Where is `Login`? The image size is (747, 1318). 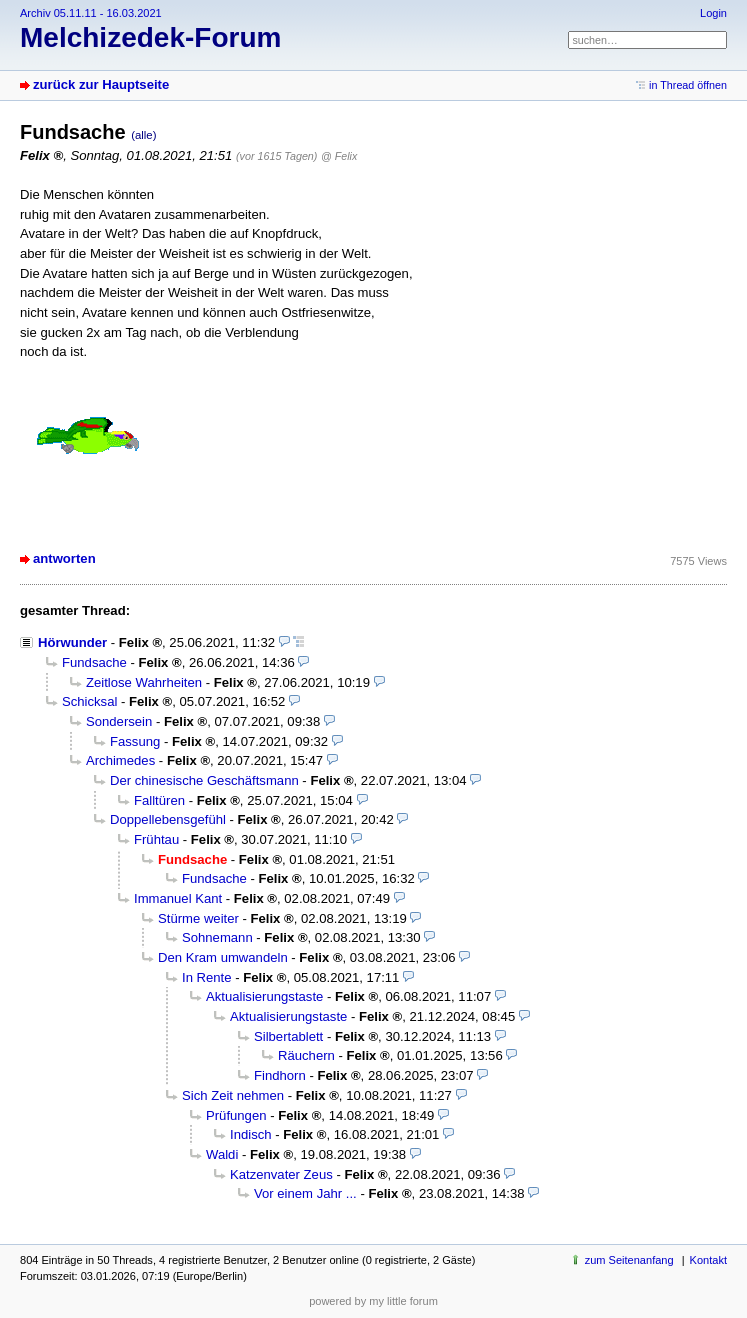 Login is located at coordinates (713, 13).